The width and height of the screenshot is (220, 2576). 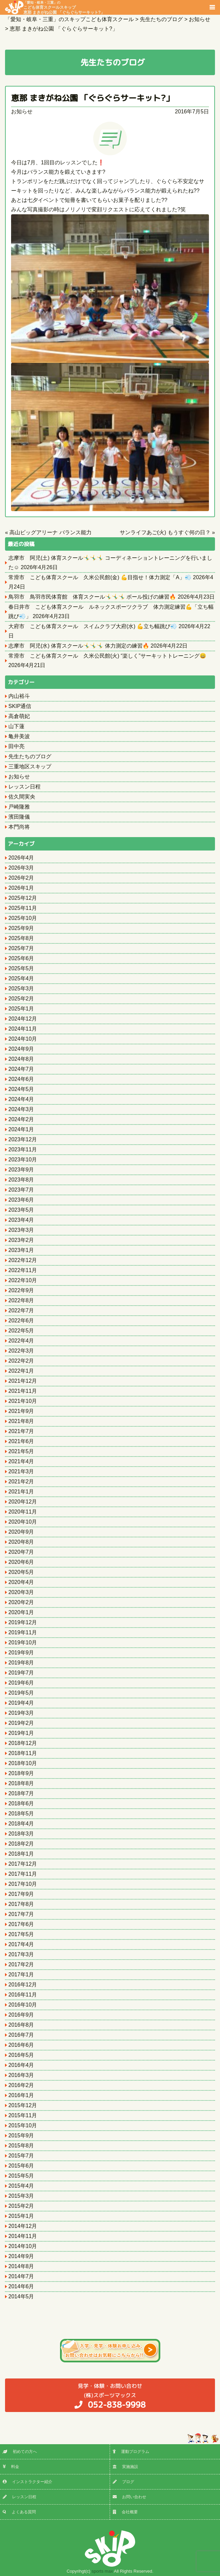 I want to click on 2019年2月, so click(x=21, y=1723).